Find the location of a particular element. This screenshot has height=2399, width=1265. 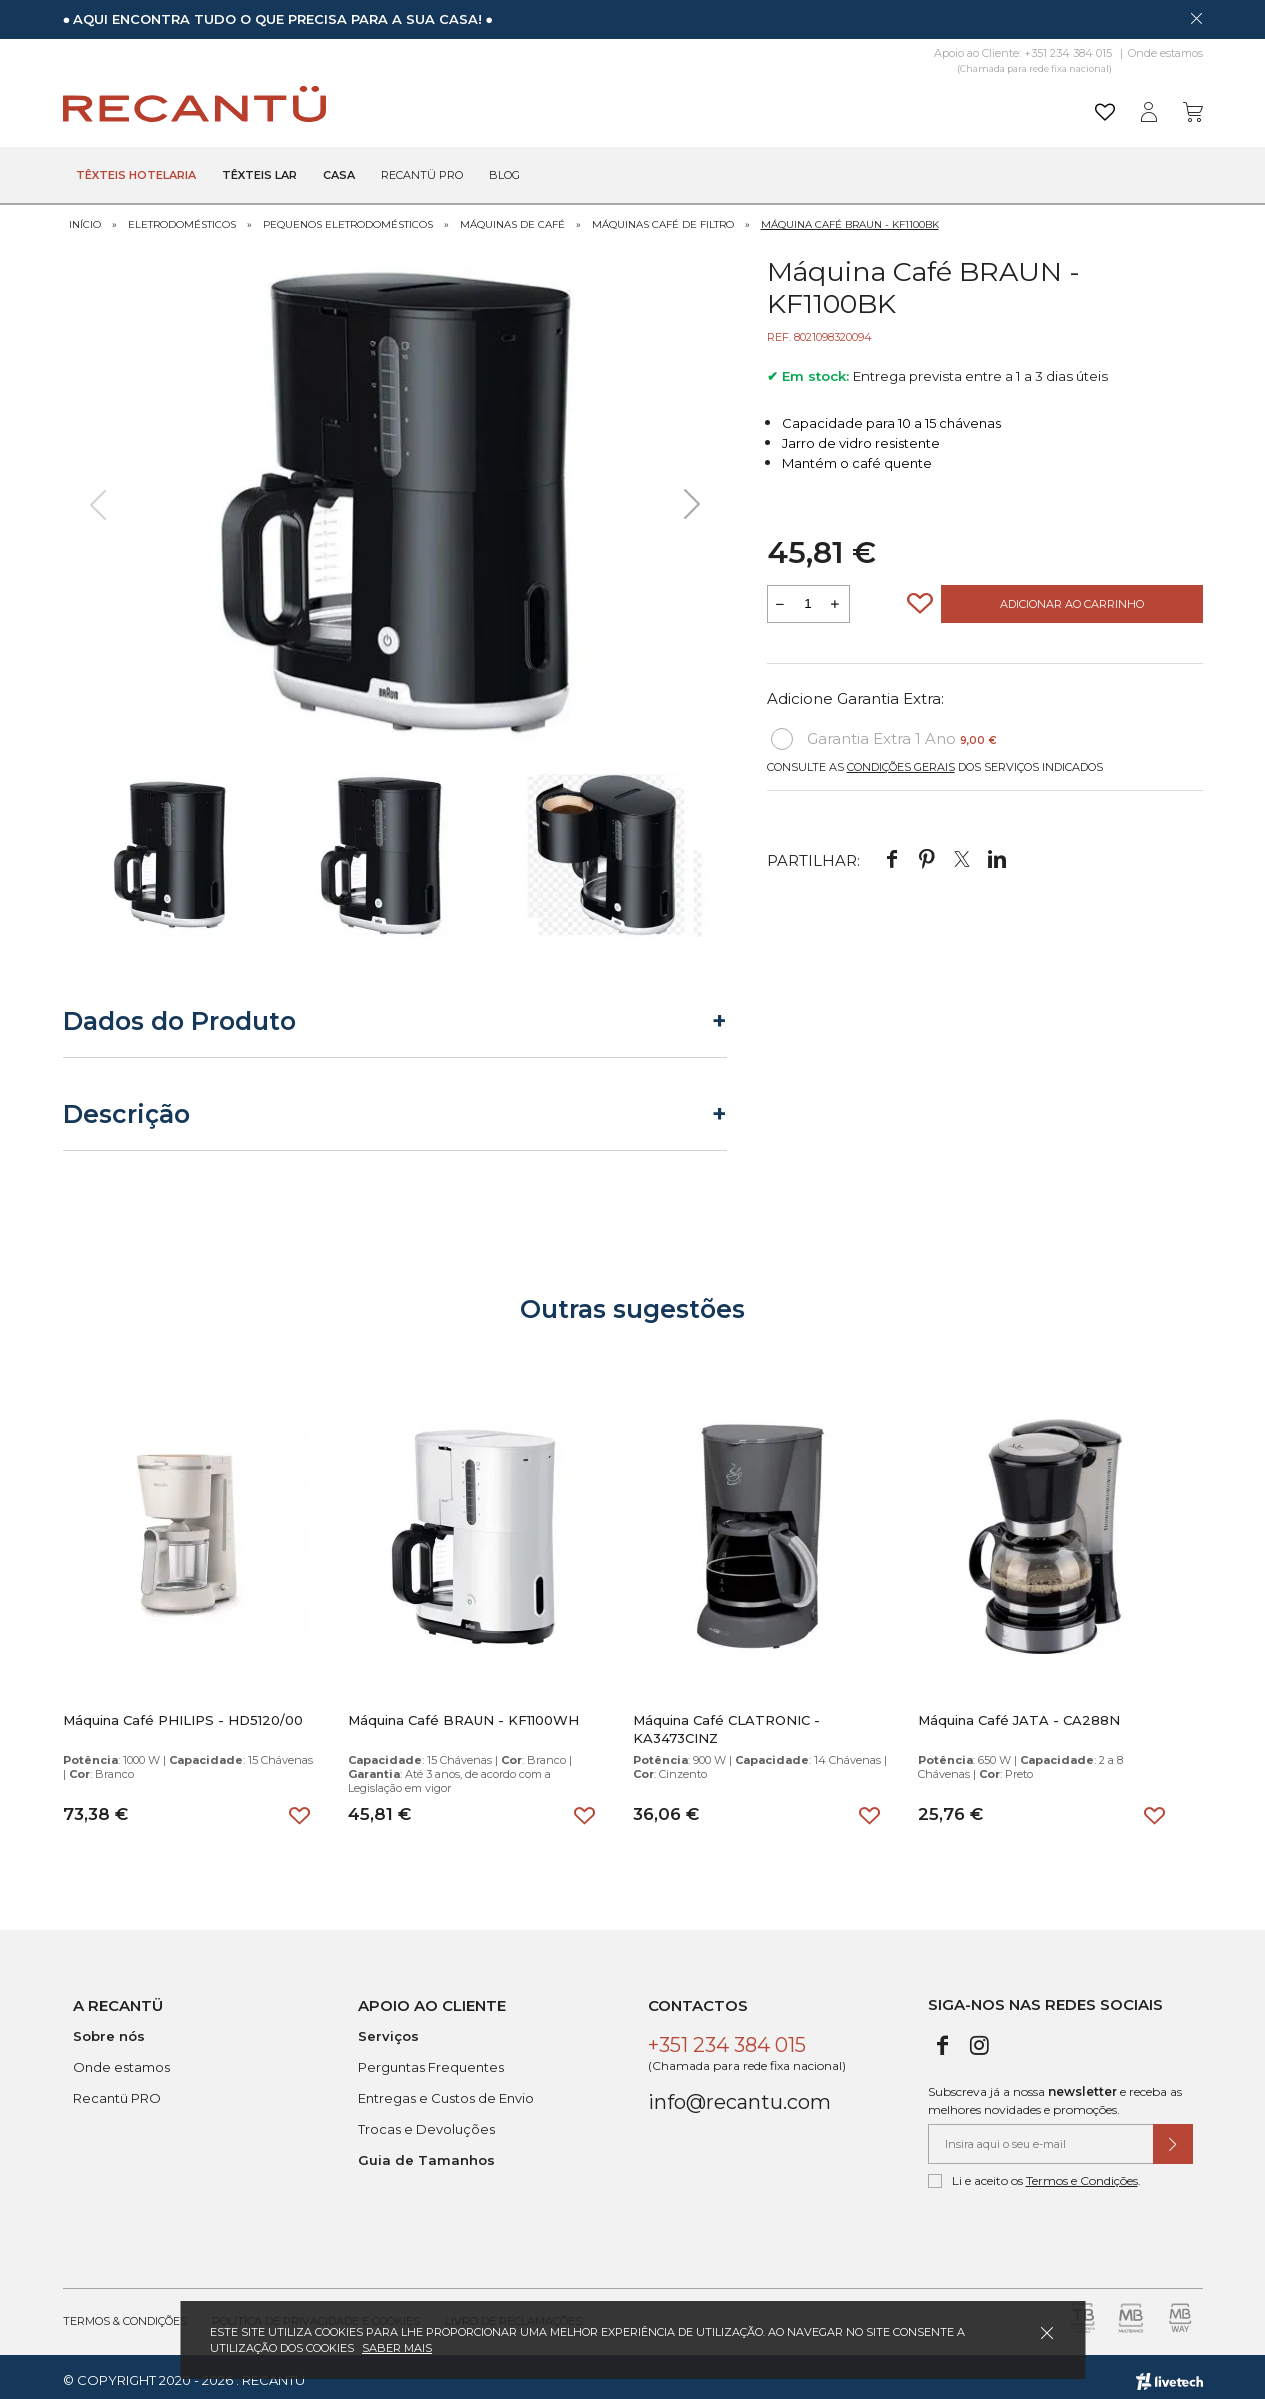

Termos e Condições is located at coordinates (1082, 2173).